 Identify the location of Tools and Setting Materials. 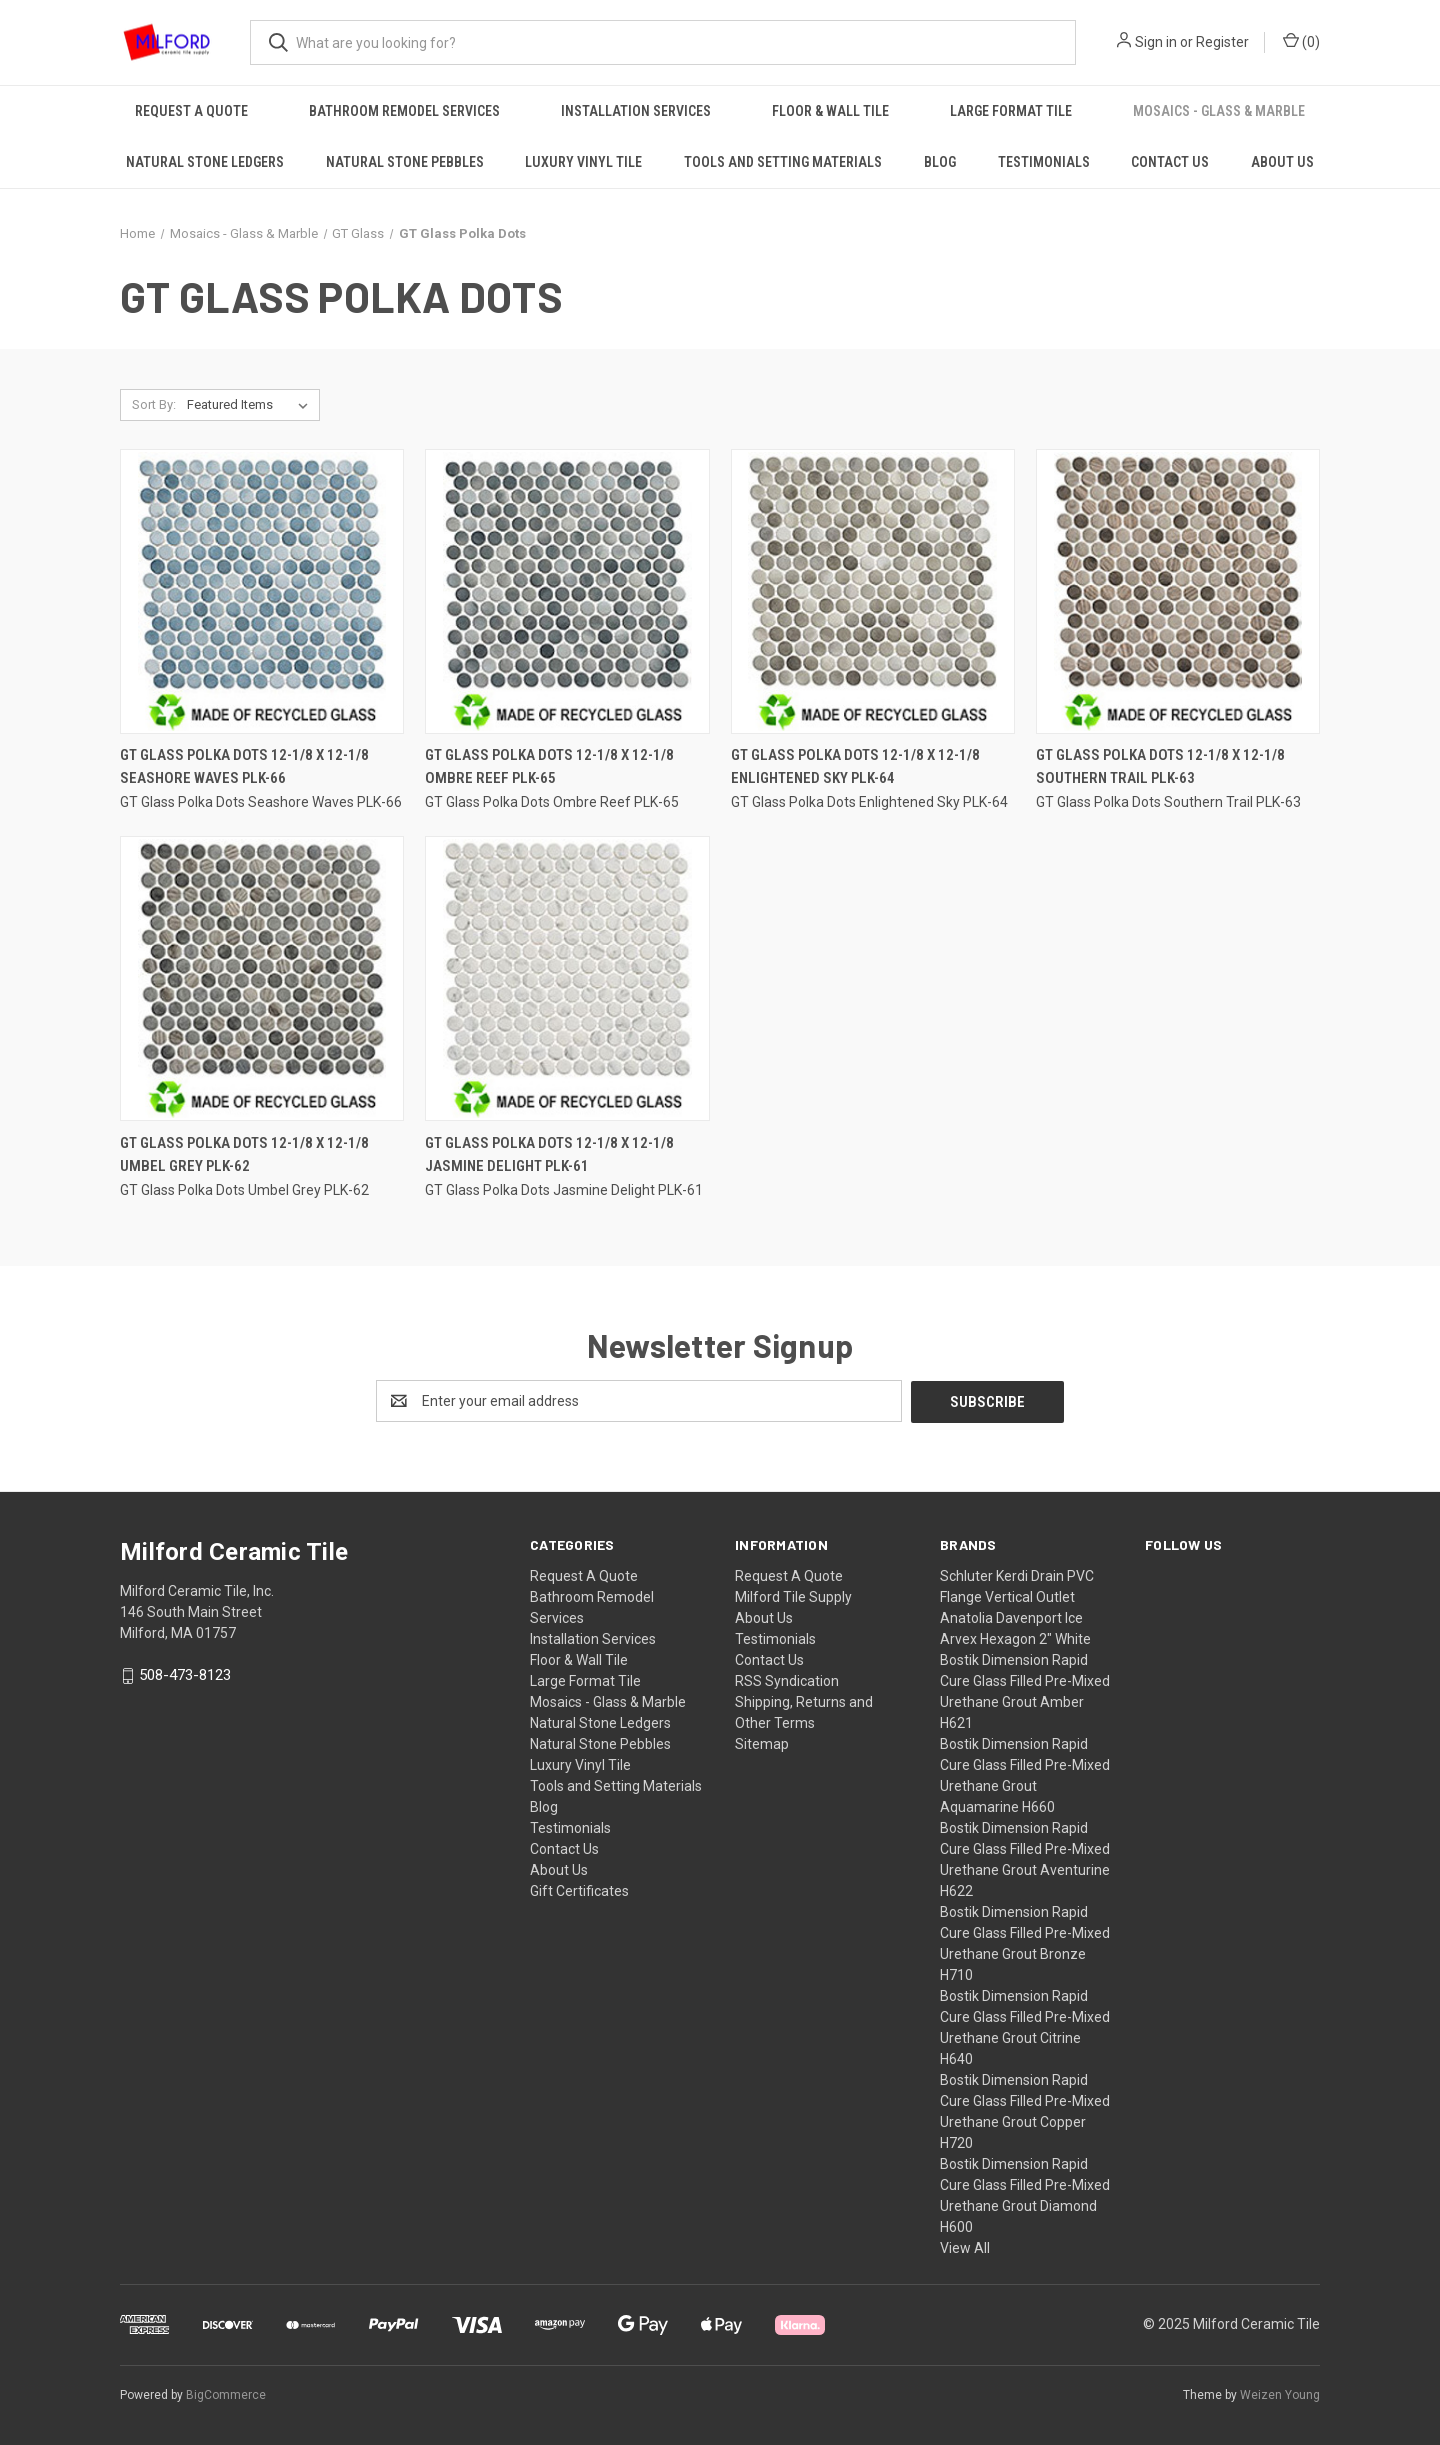
(783, 162).